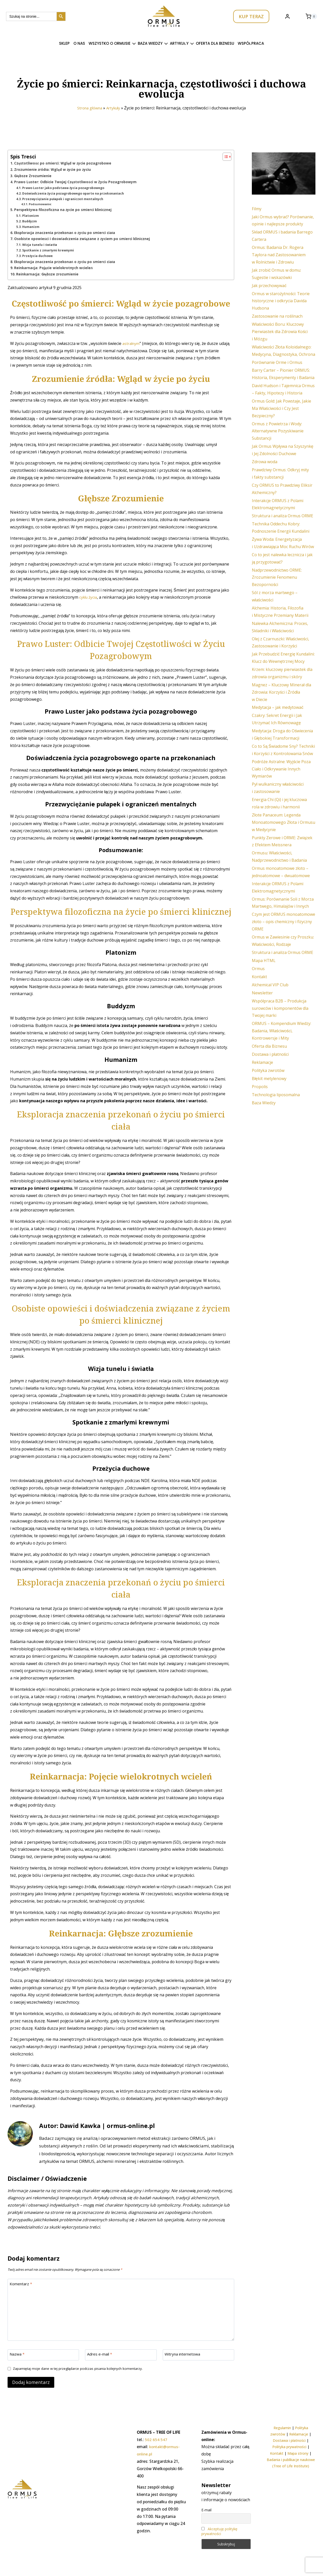 The image size is (323, 2576). Describe the element at coordinates (279, 803) in the screenshot. I see `Energia Chi (Qi) i jej kluczowa rola w zdrowiu i harmonii` at that location.